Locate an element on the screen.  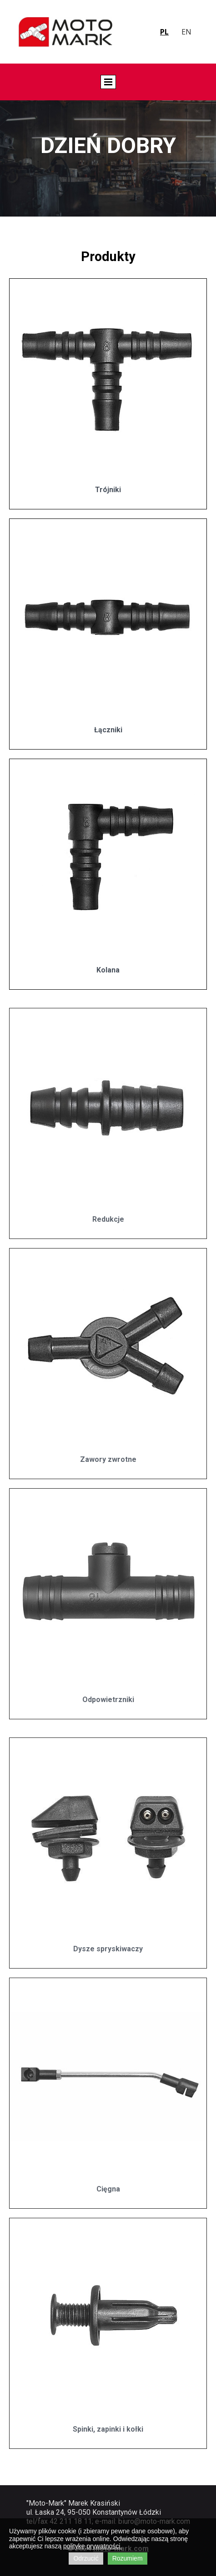
politykę prywatności. is located at coordinates (92, 2546).